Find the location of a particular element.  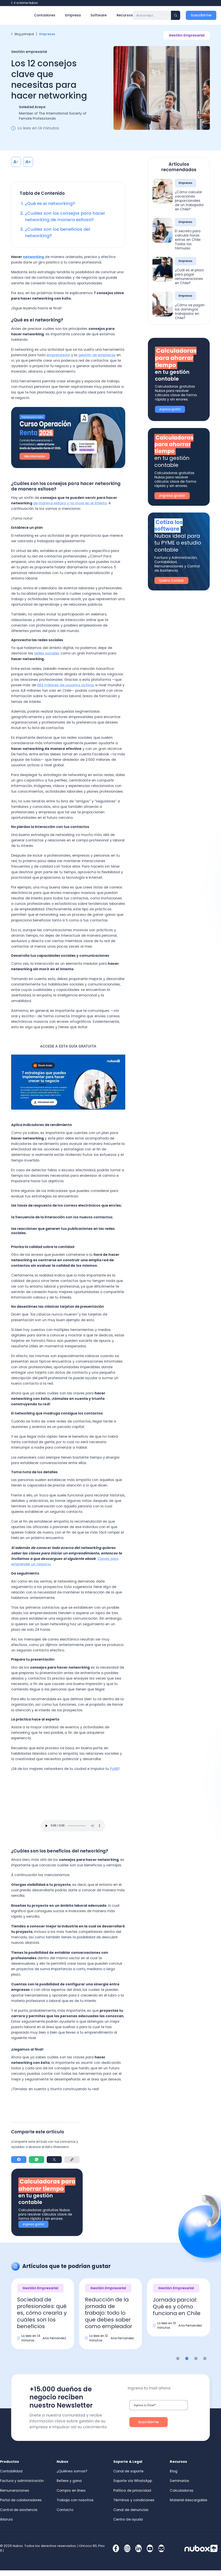

Contabilidad is located at coordinates (11, 2476).